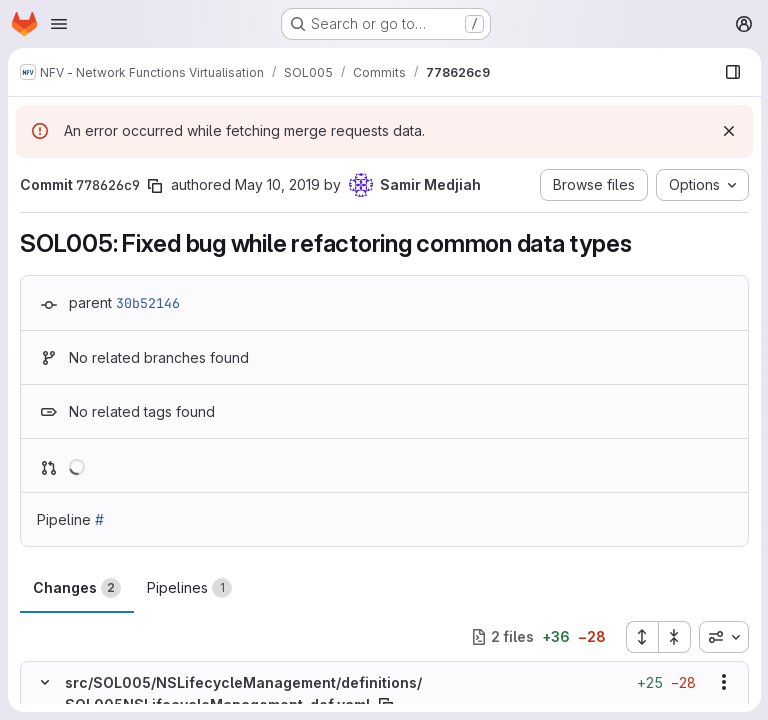  I want to click on Changes [tab], so click(77, 588).